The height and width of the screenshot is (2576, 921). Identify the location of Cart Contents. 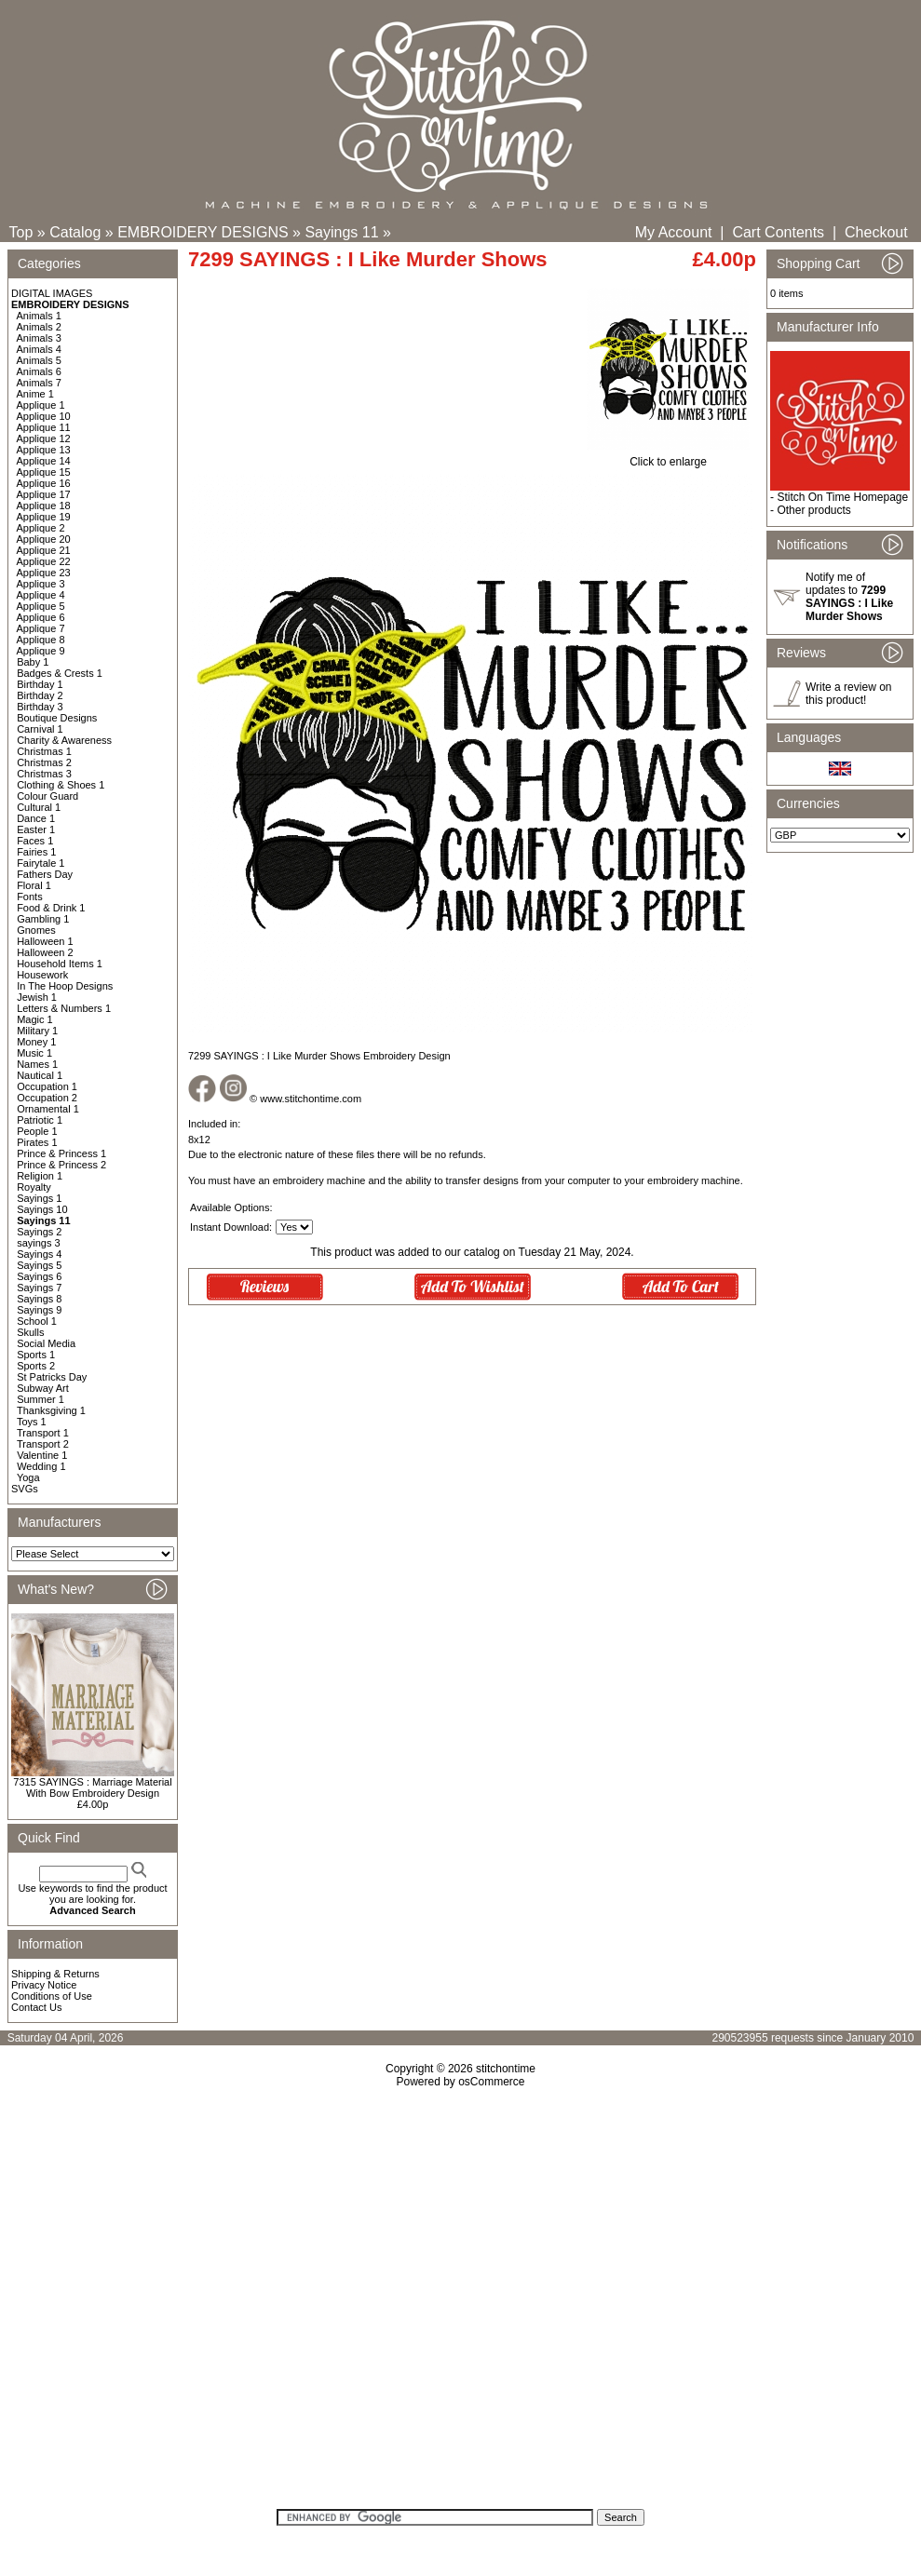
(778, 232).